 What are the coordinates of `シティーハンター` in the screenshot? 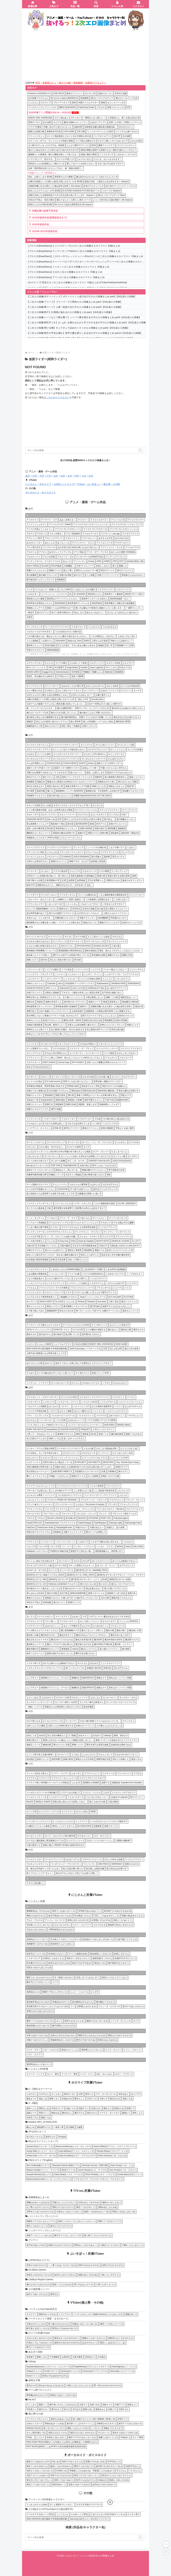 It's located at (34, 969).